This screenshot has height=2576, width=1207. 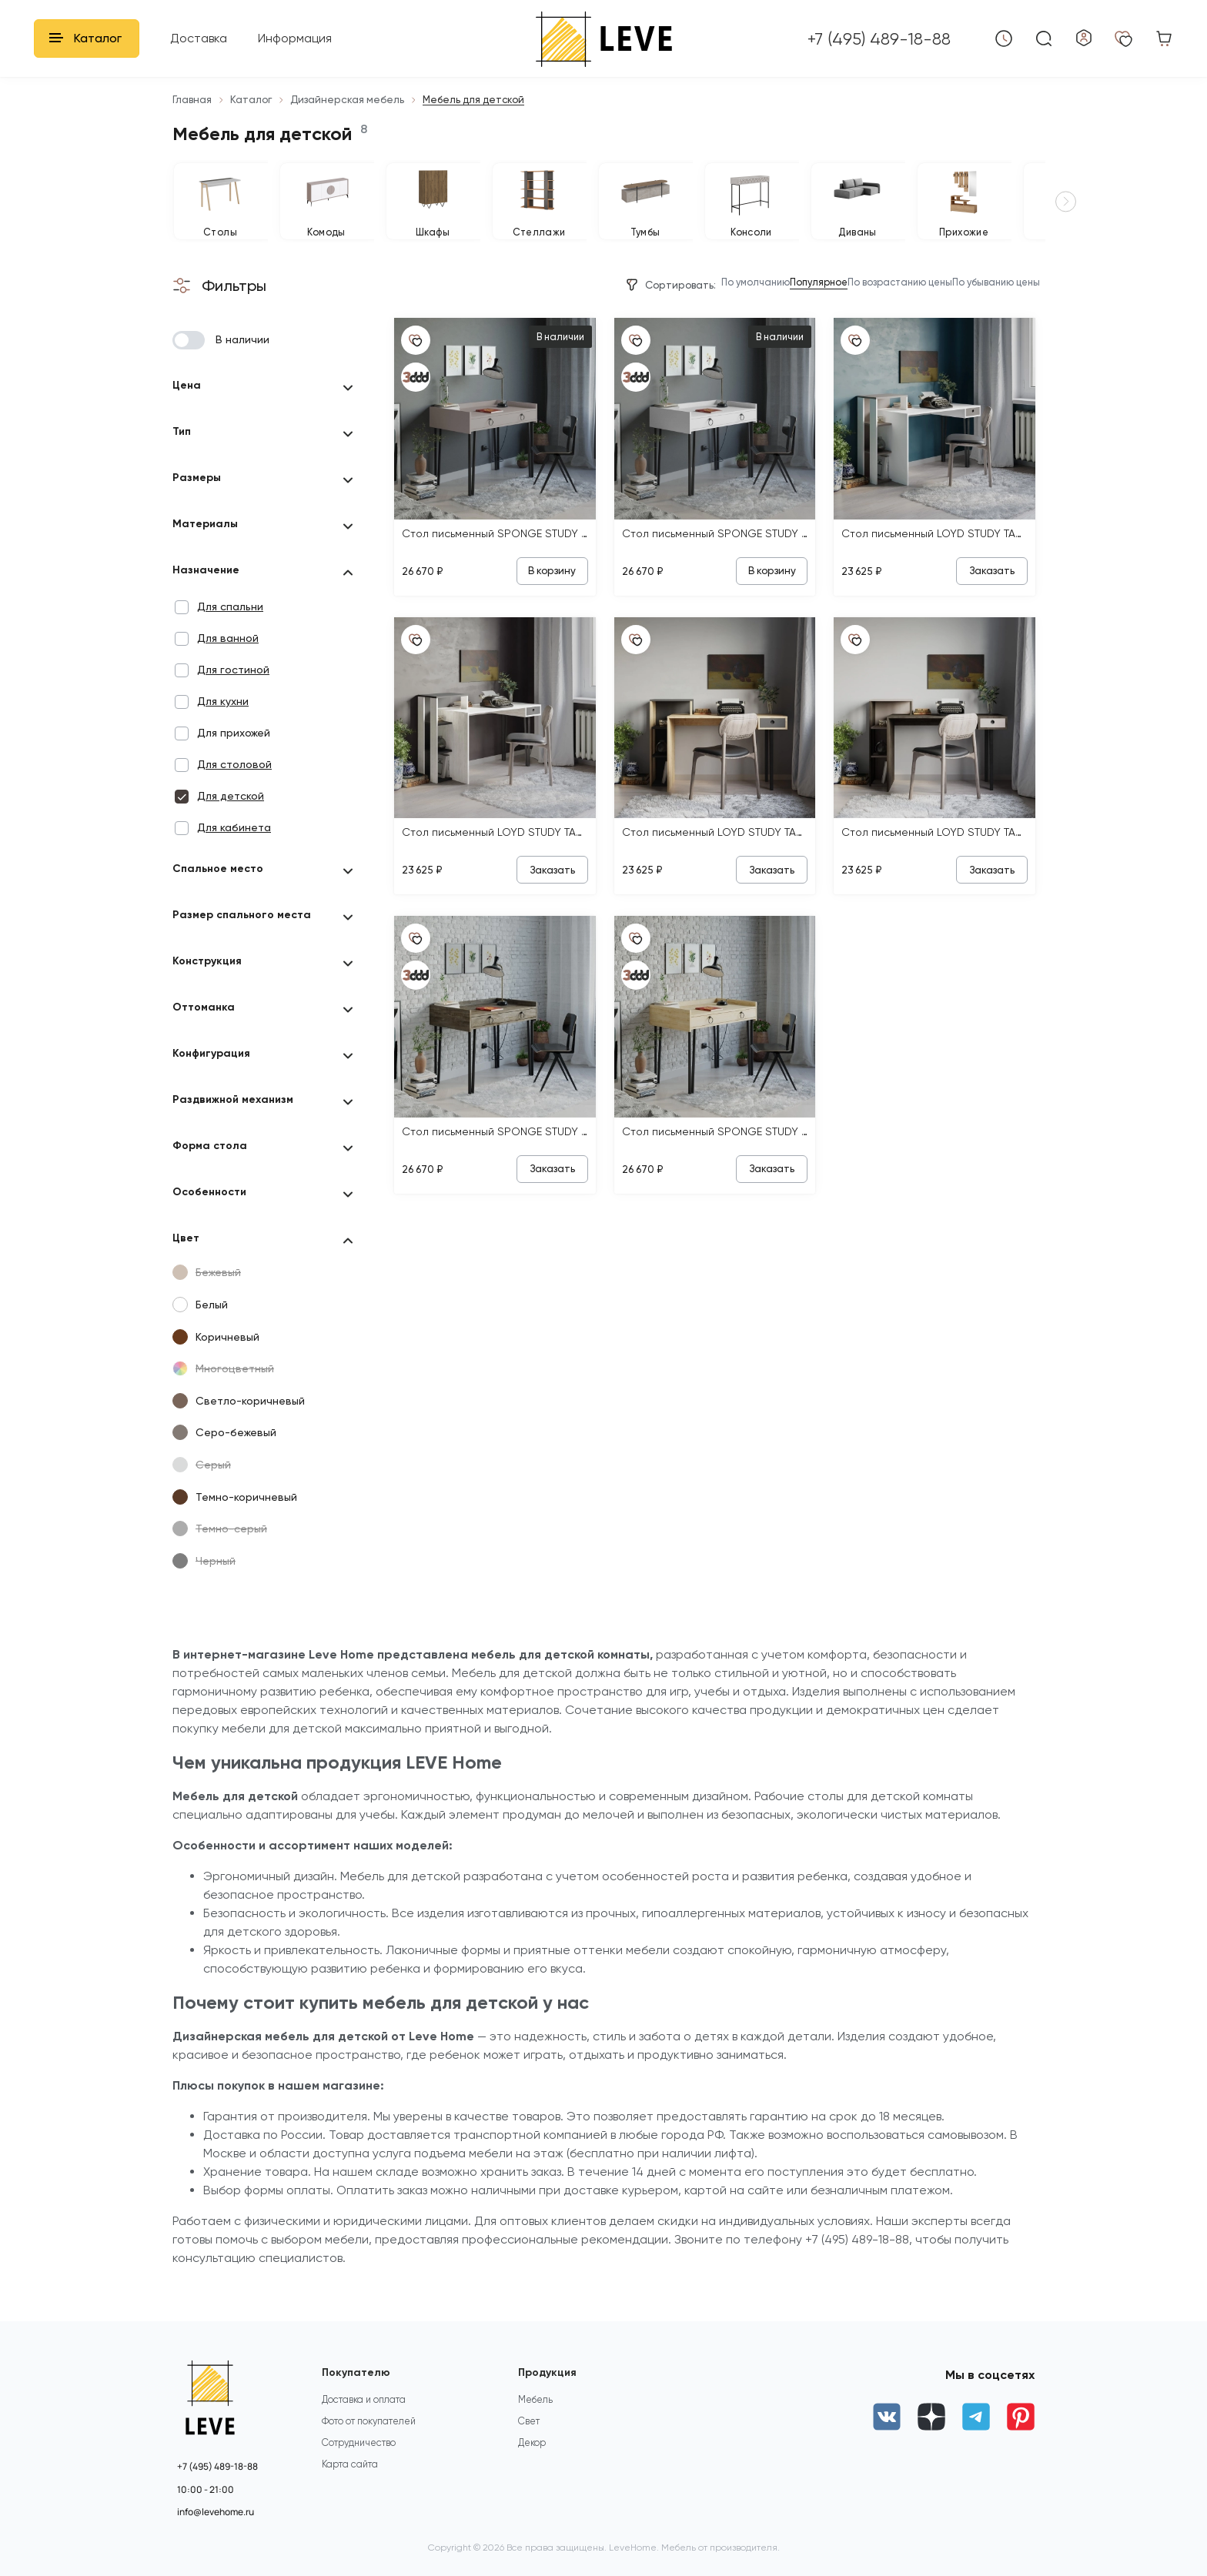 What do you see at coordinates (372, 2438) in the screenshot?
I see `Фото от покупателей` at bounding box center [372, 2438].